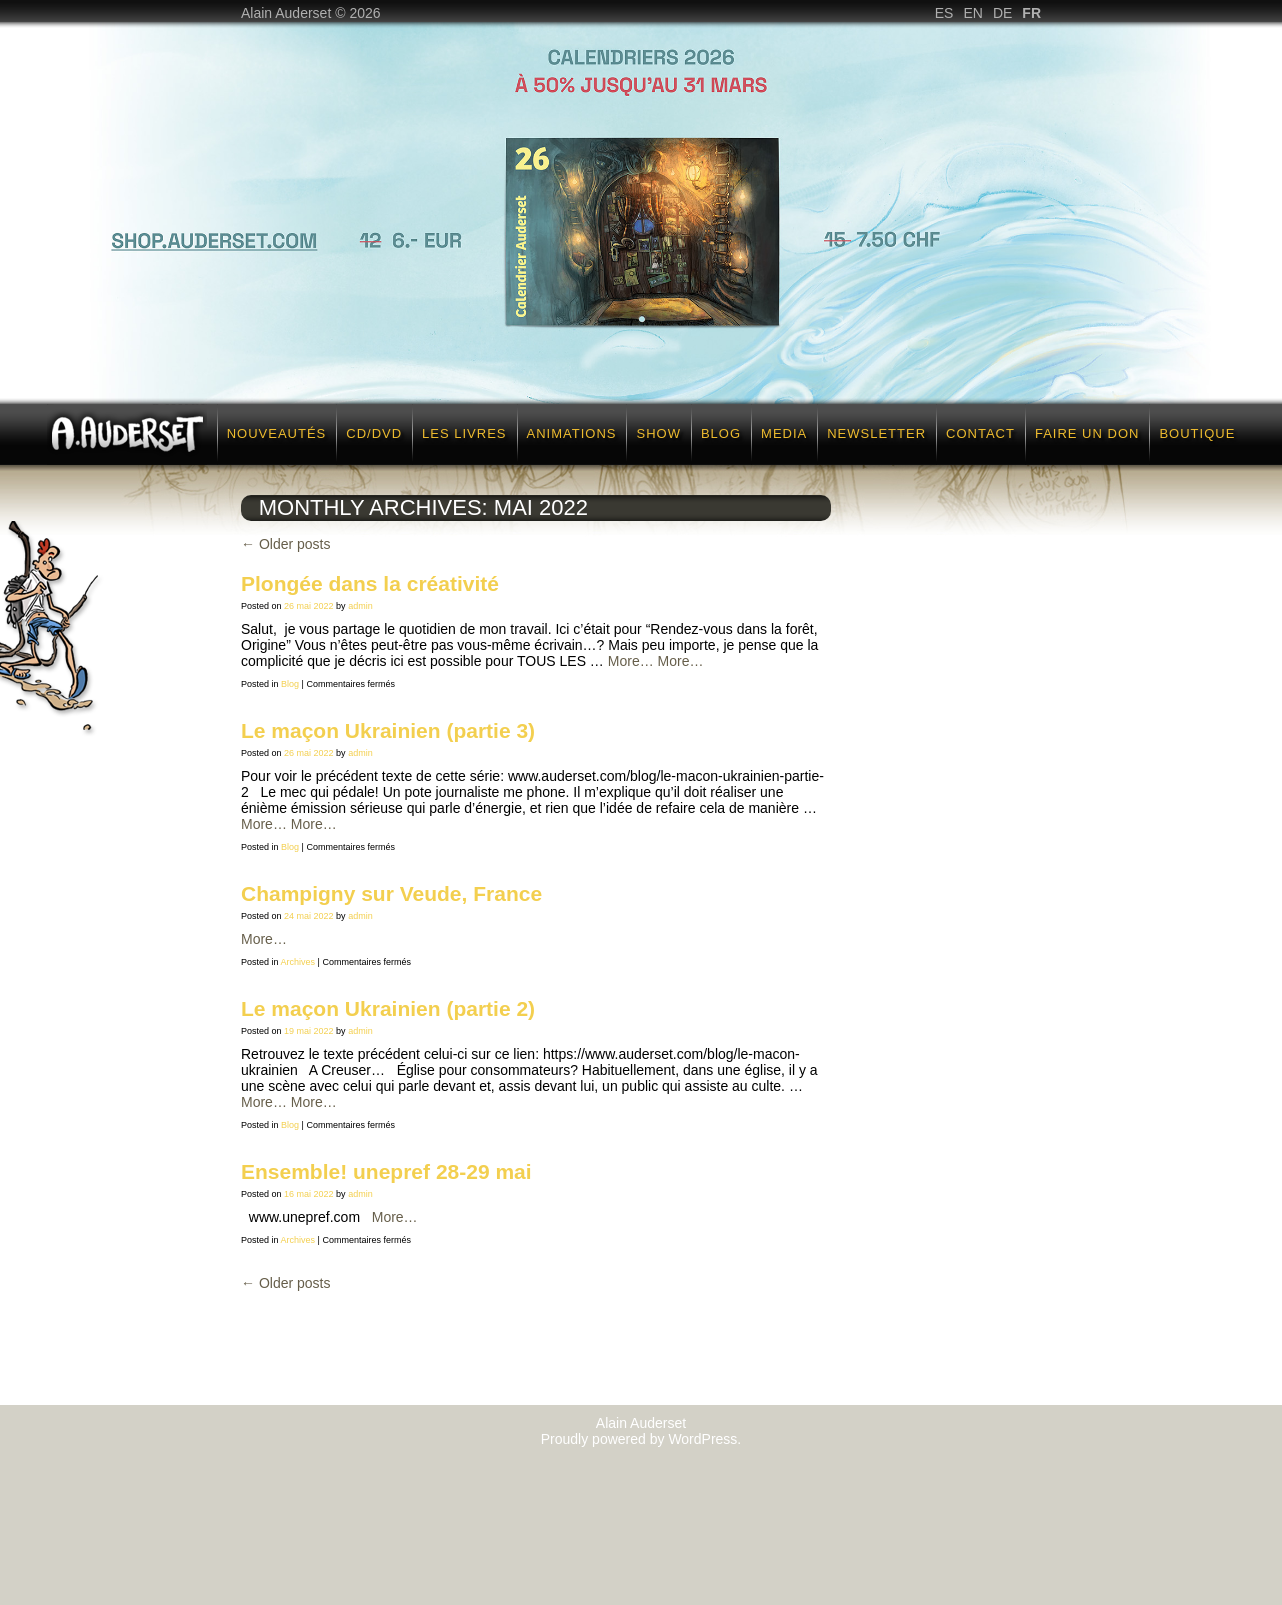 The height and width of the screenshot is (1605, 1282). I want to click on Plongée dans la créativité, so click(370, 583).